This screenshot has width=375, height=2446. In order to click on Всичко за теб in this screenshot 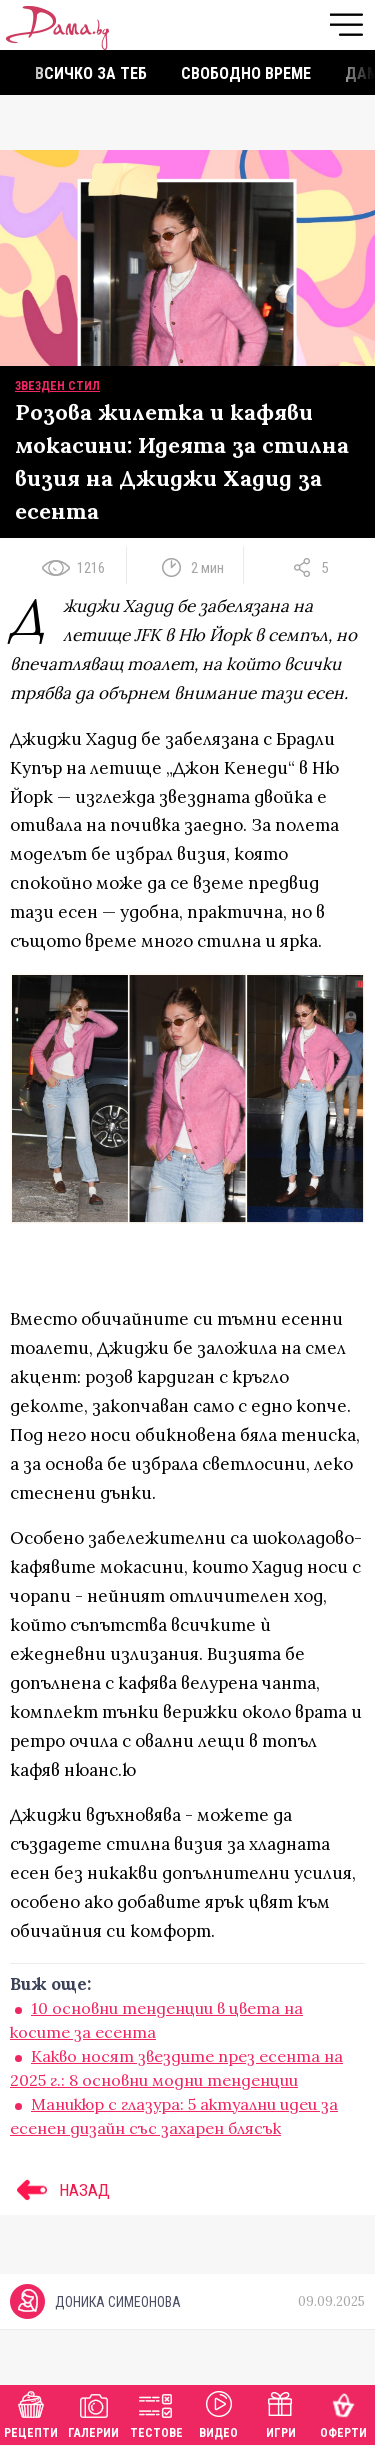, I will do `click(91, 73)`.